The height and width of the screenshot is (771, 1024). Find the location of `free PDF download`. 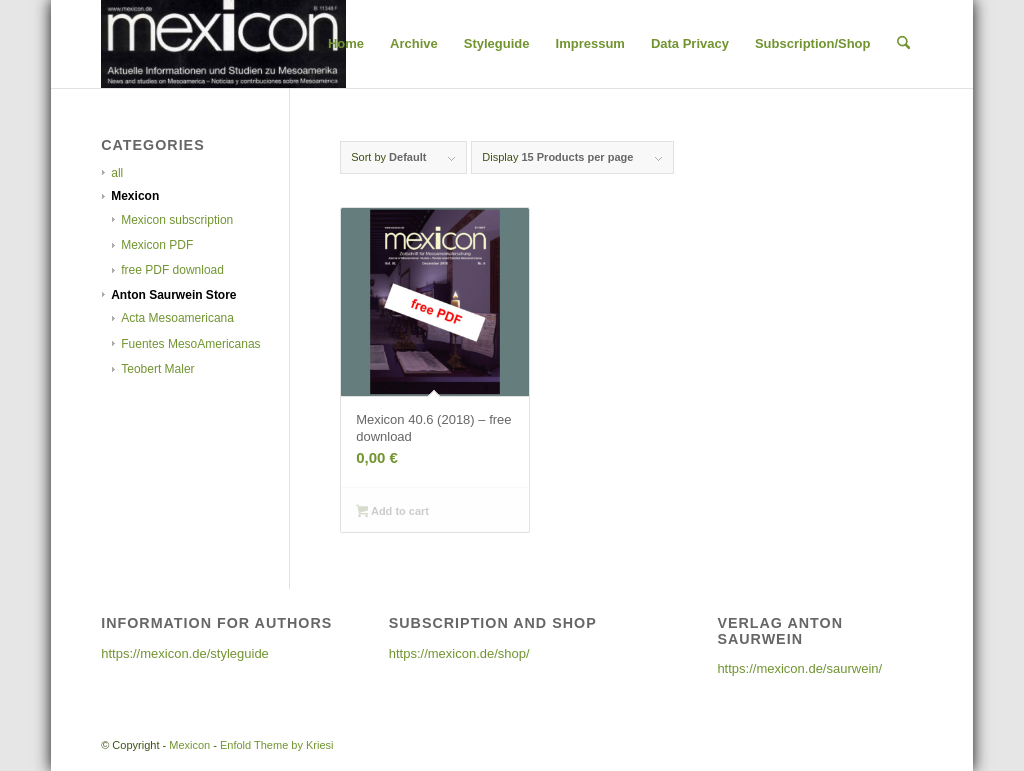

free PDF download is located at coordinates (172, 270).